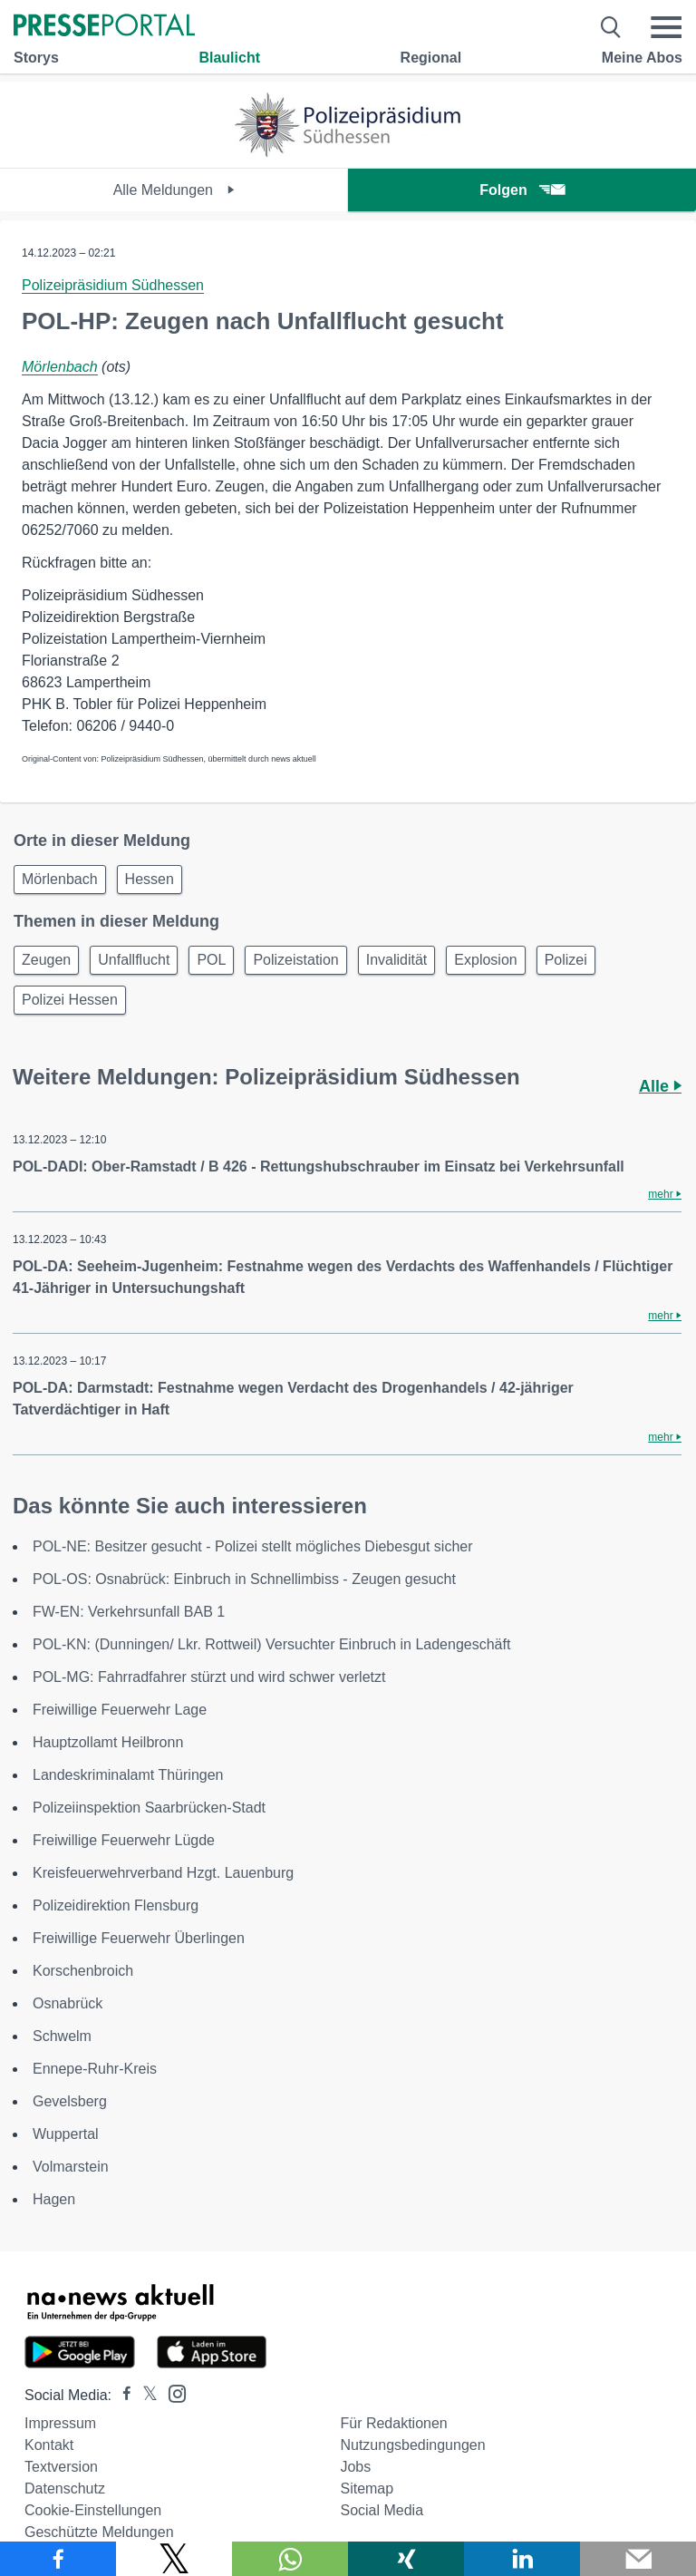 The height and width of the screenshot is (2576, 696). Describe the element at coordinates (99, 2532) in the screenshot. I see `Geschützte Meldungen` at that location.